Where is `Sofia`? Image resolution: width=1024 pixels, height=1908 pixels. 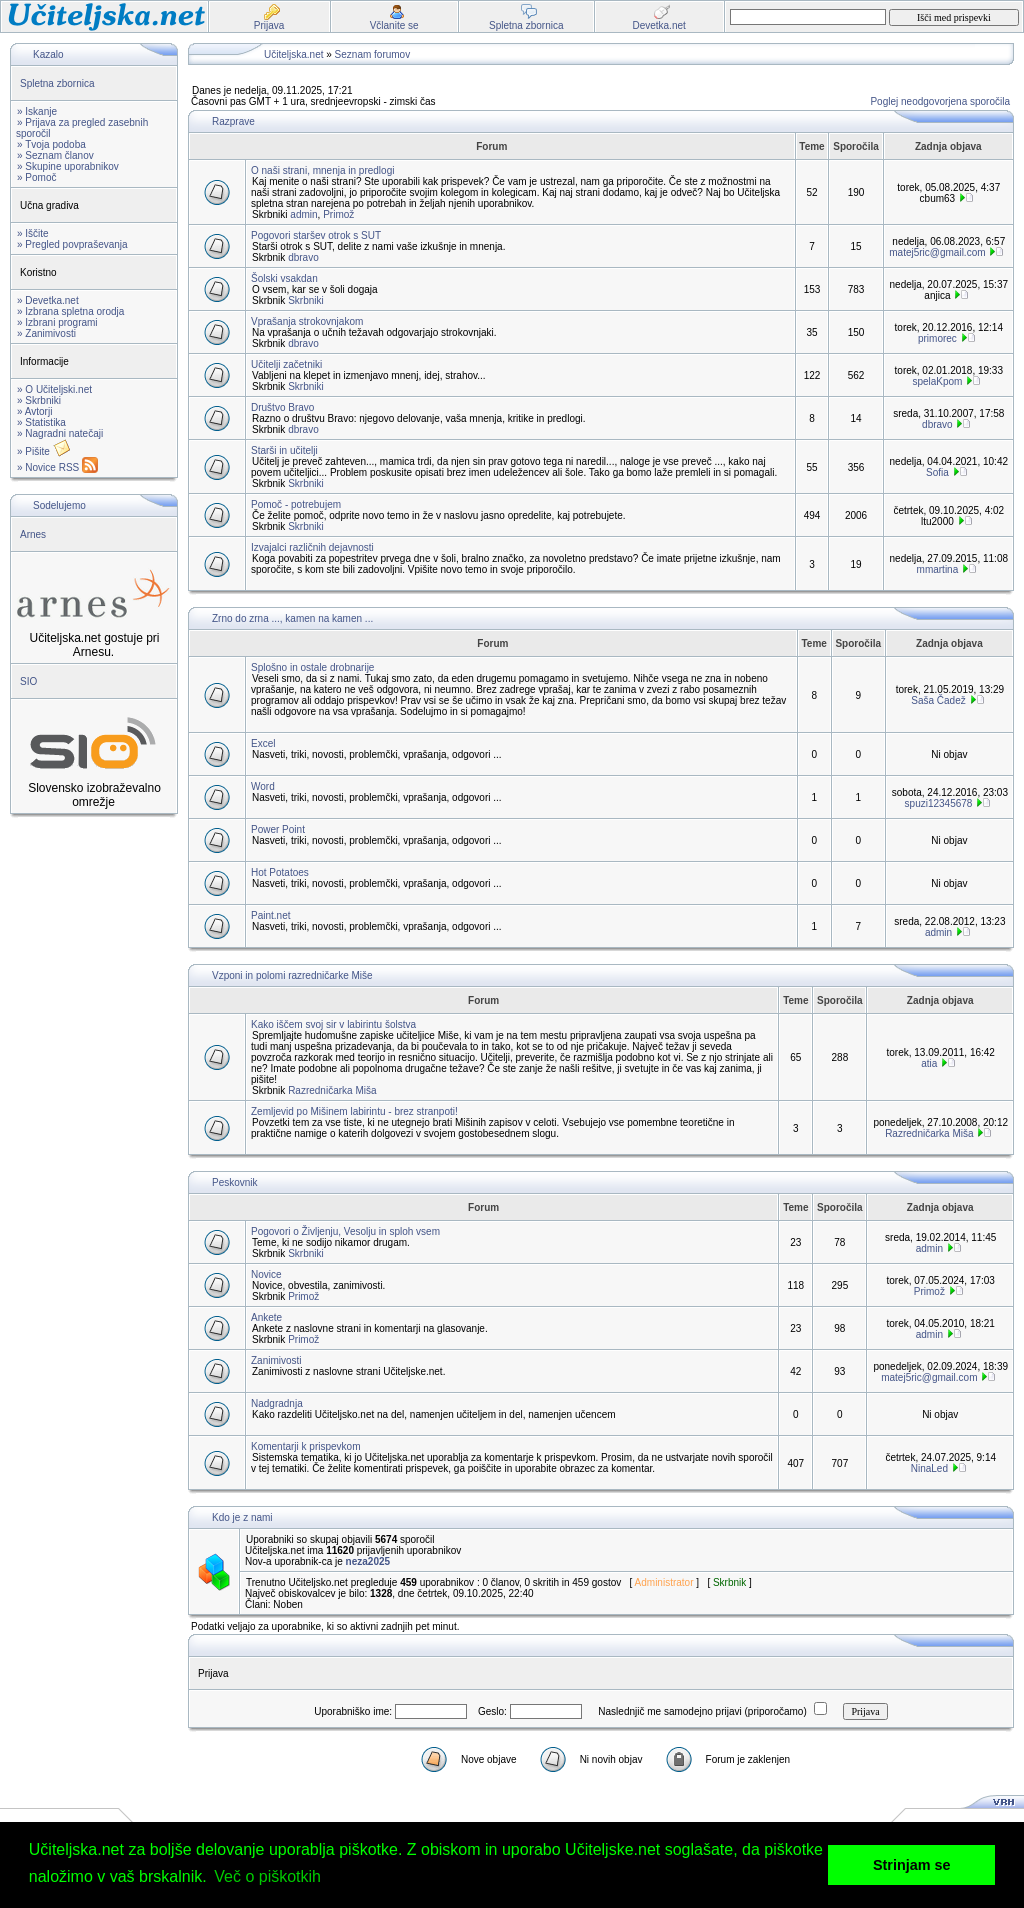 Sofia is located at coordinates (937, 472).